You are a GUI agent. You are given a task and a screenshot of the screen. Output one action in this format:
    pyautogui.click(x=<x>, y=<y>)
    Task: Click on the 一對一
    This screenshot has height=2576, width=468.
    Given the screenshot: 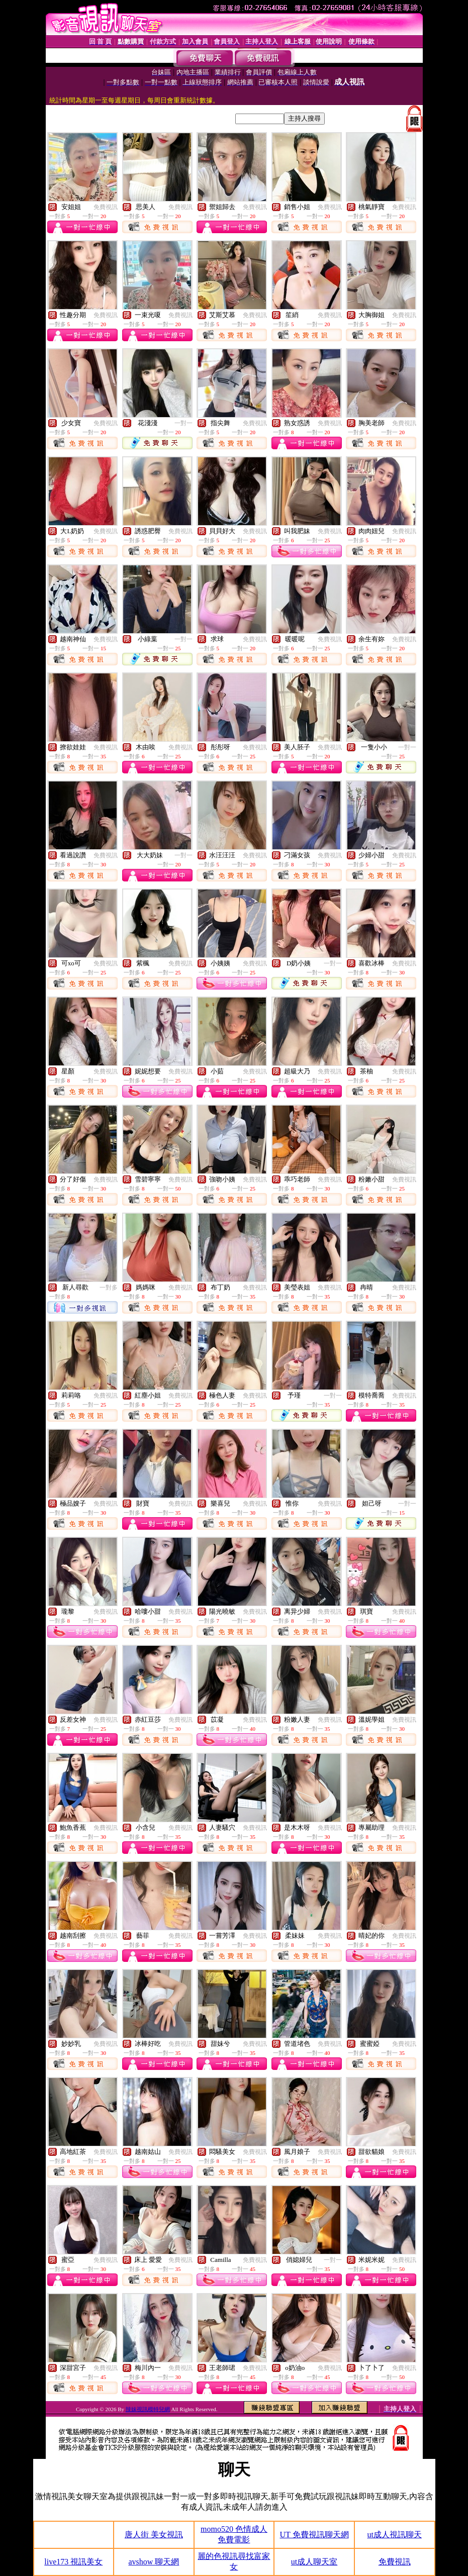 What is the action you would take?
    pyautogui.click(x=183, y=423)
    